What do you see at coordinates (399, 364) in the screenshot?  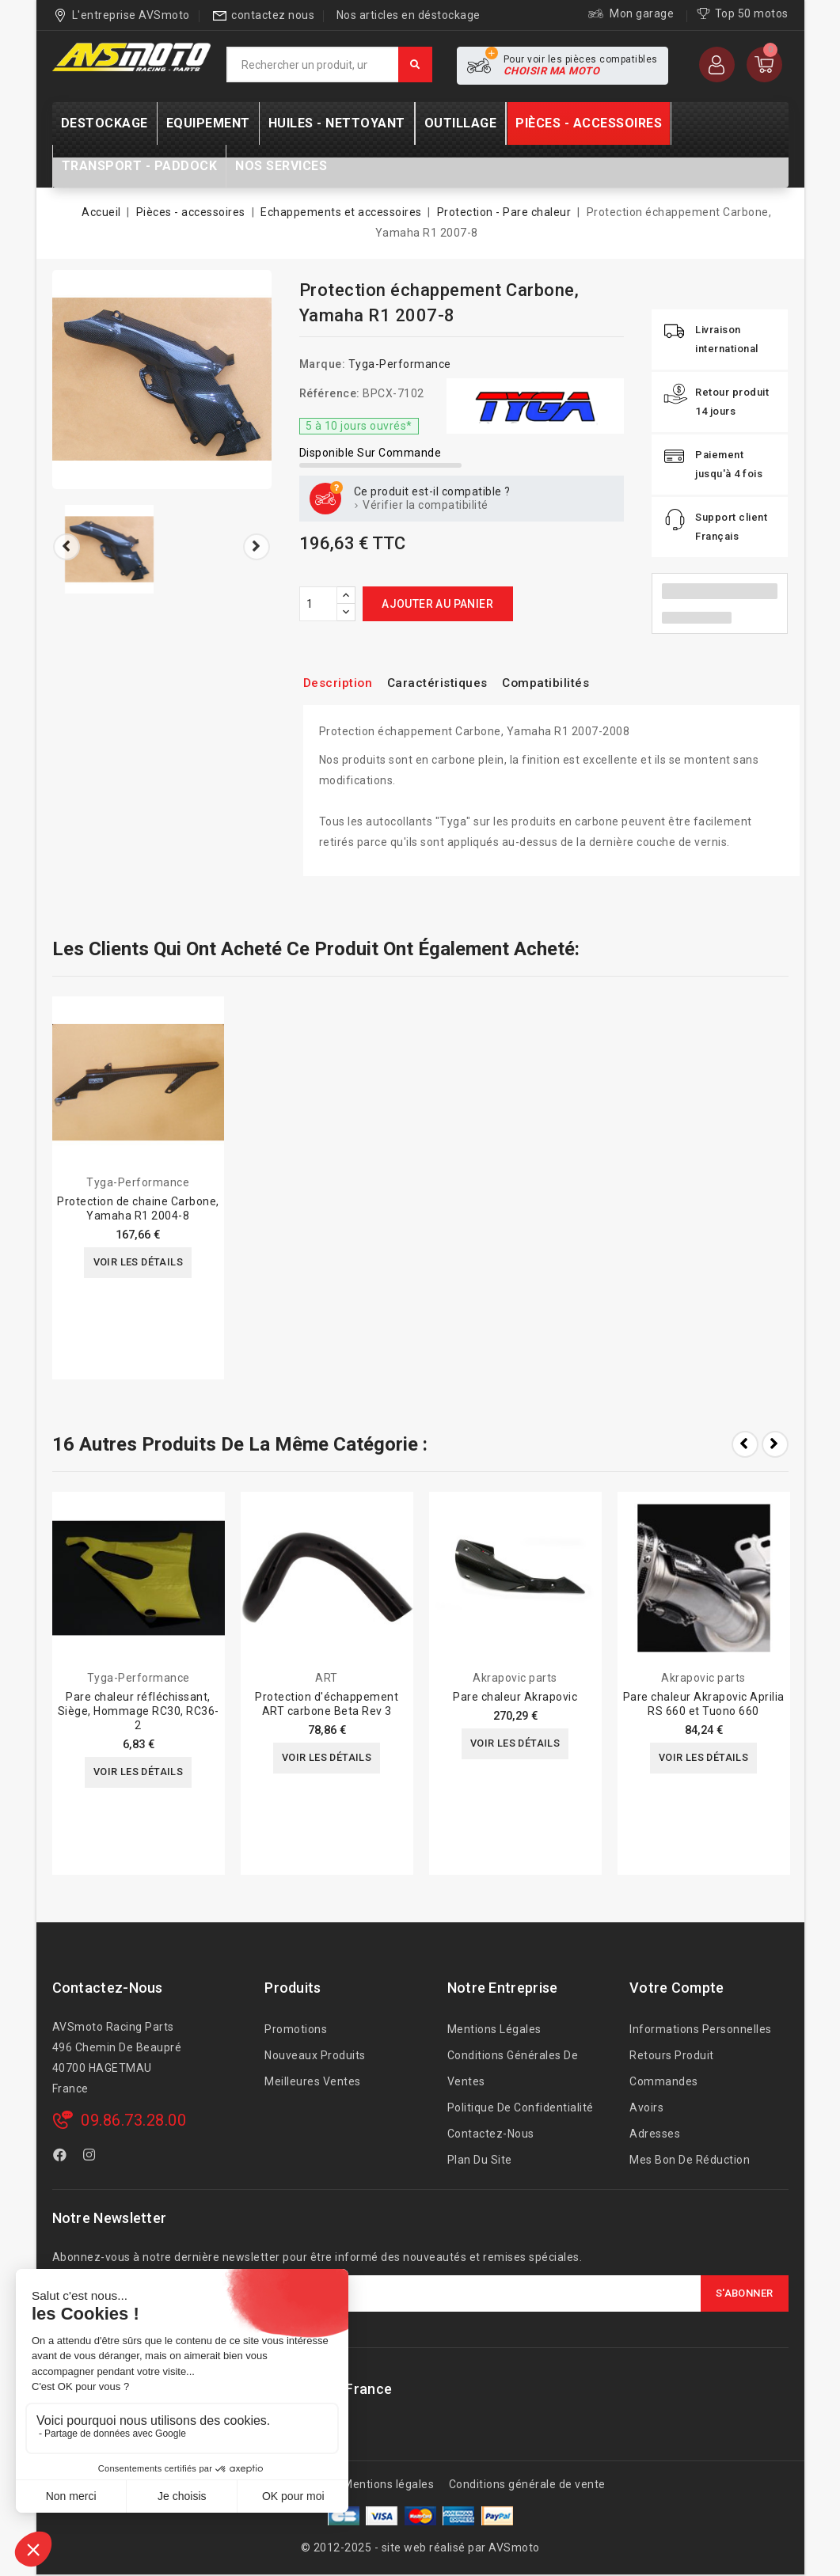 I see `Tyga-Performance` at bounding box center [399, 364].